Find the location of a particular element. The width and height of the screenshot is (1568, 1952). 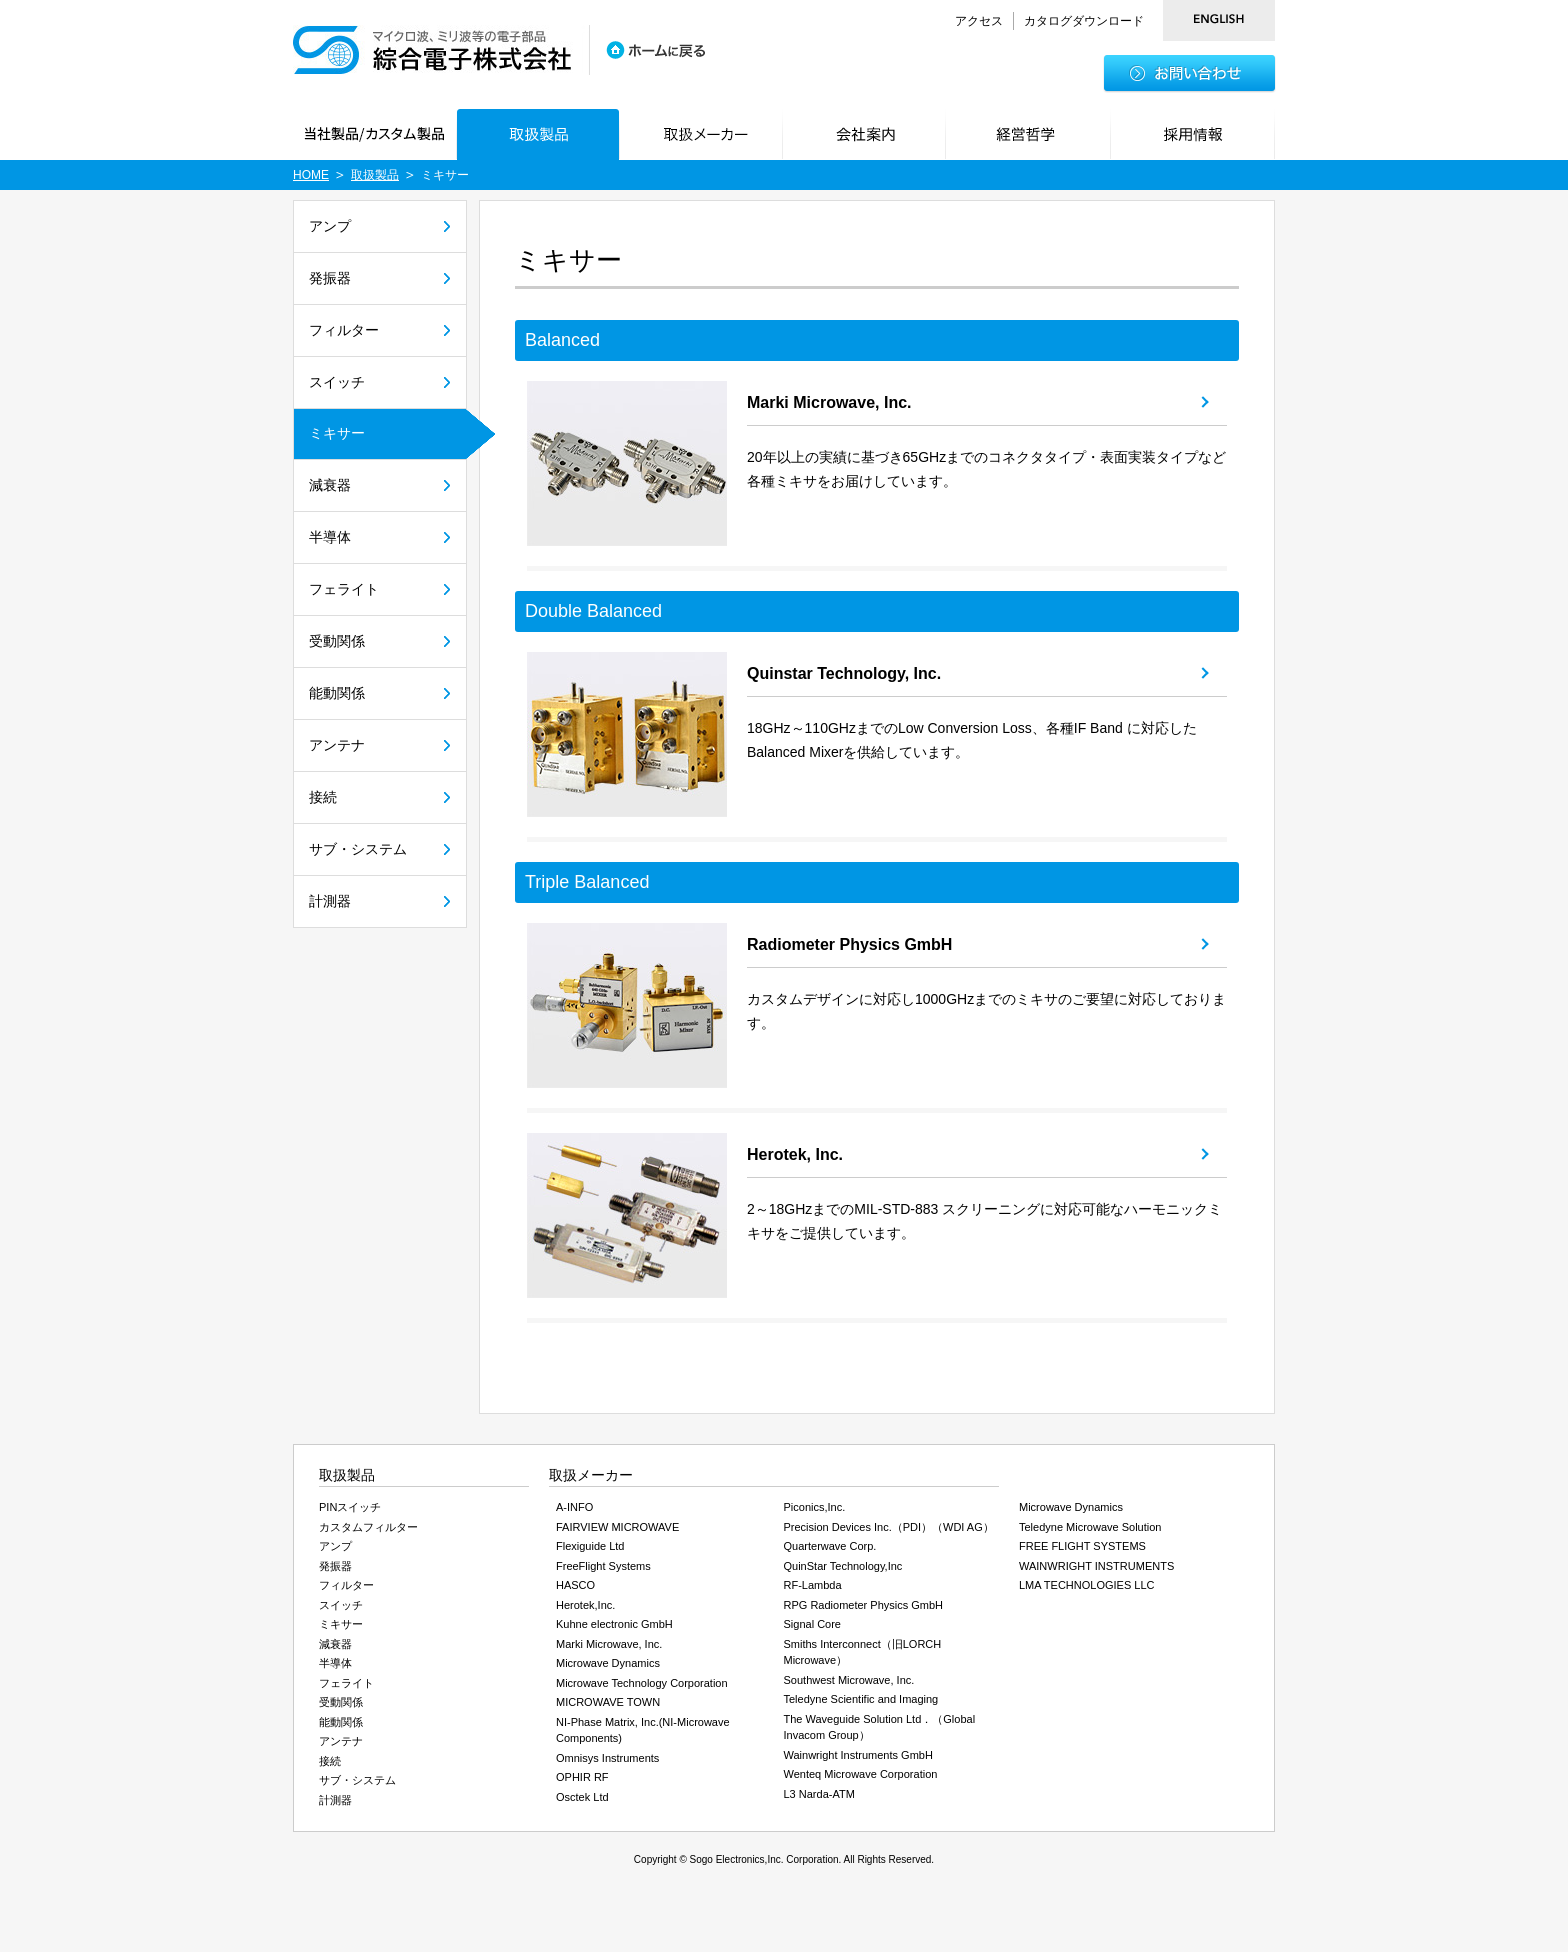

アンテナ is located at coordinates (337, 745).